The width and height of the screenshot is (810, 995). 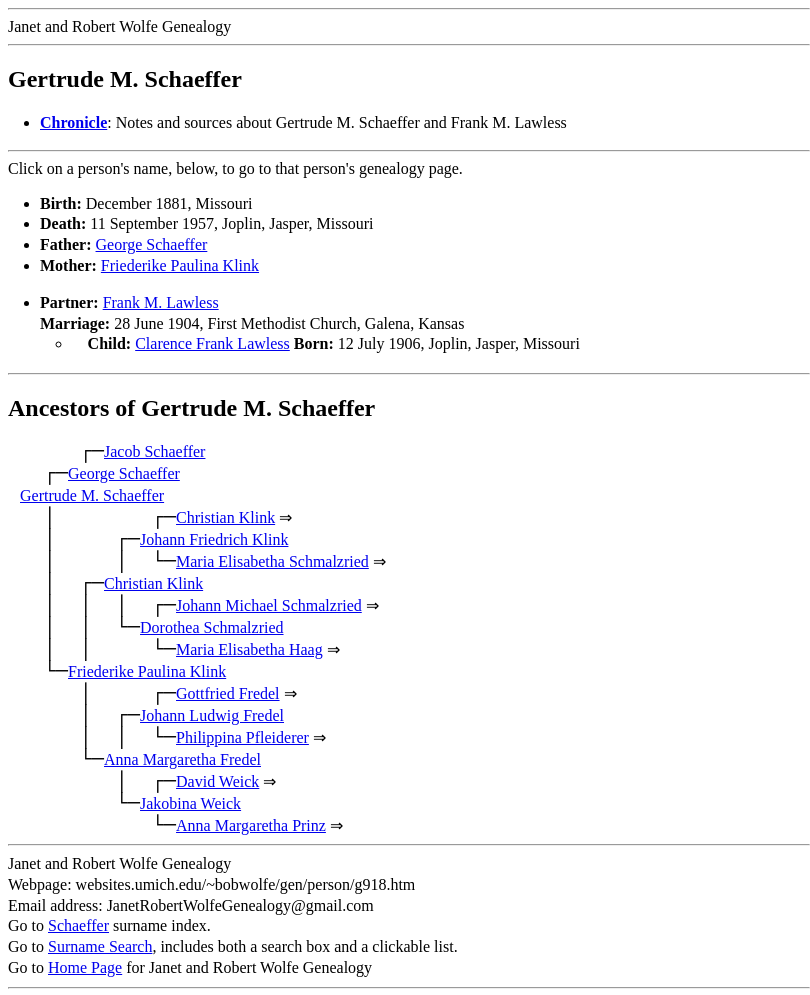 I want to click on Johann Ludwig Fredel, so click(x=212, y=713).